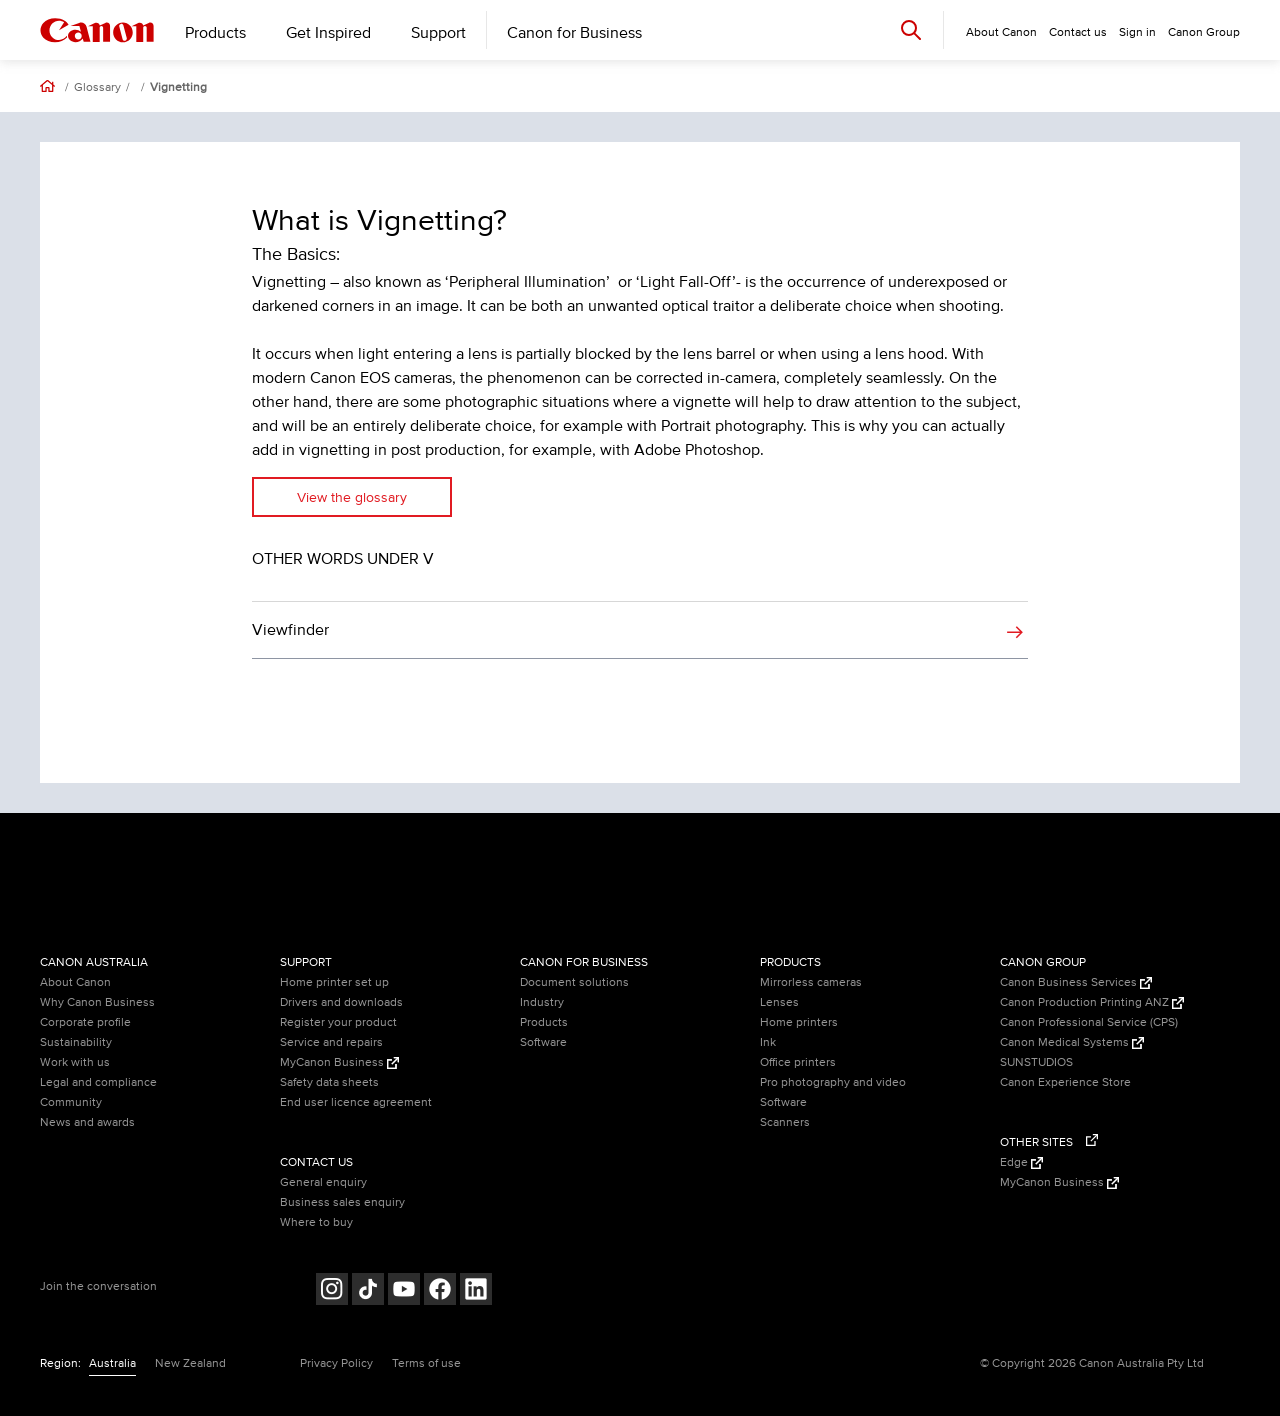 The image size is (1280, 1416). What do you see at coordinates (71, 1102) in the screenshot?
I see `Community` at bounding box center [71, 1102].